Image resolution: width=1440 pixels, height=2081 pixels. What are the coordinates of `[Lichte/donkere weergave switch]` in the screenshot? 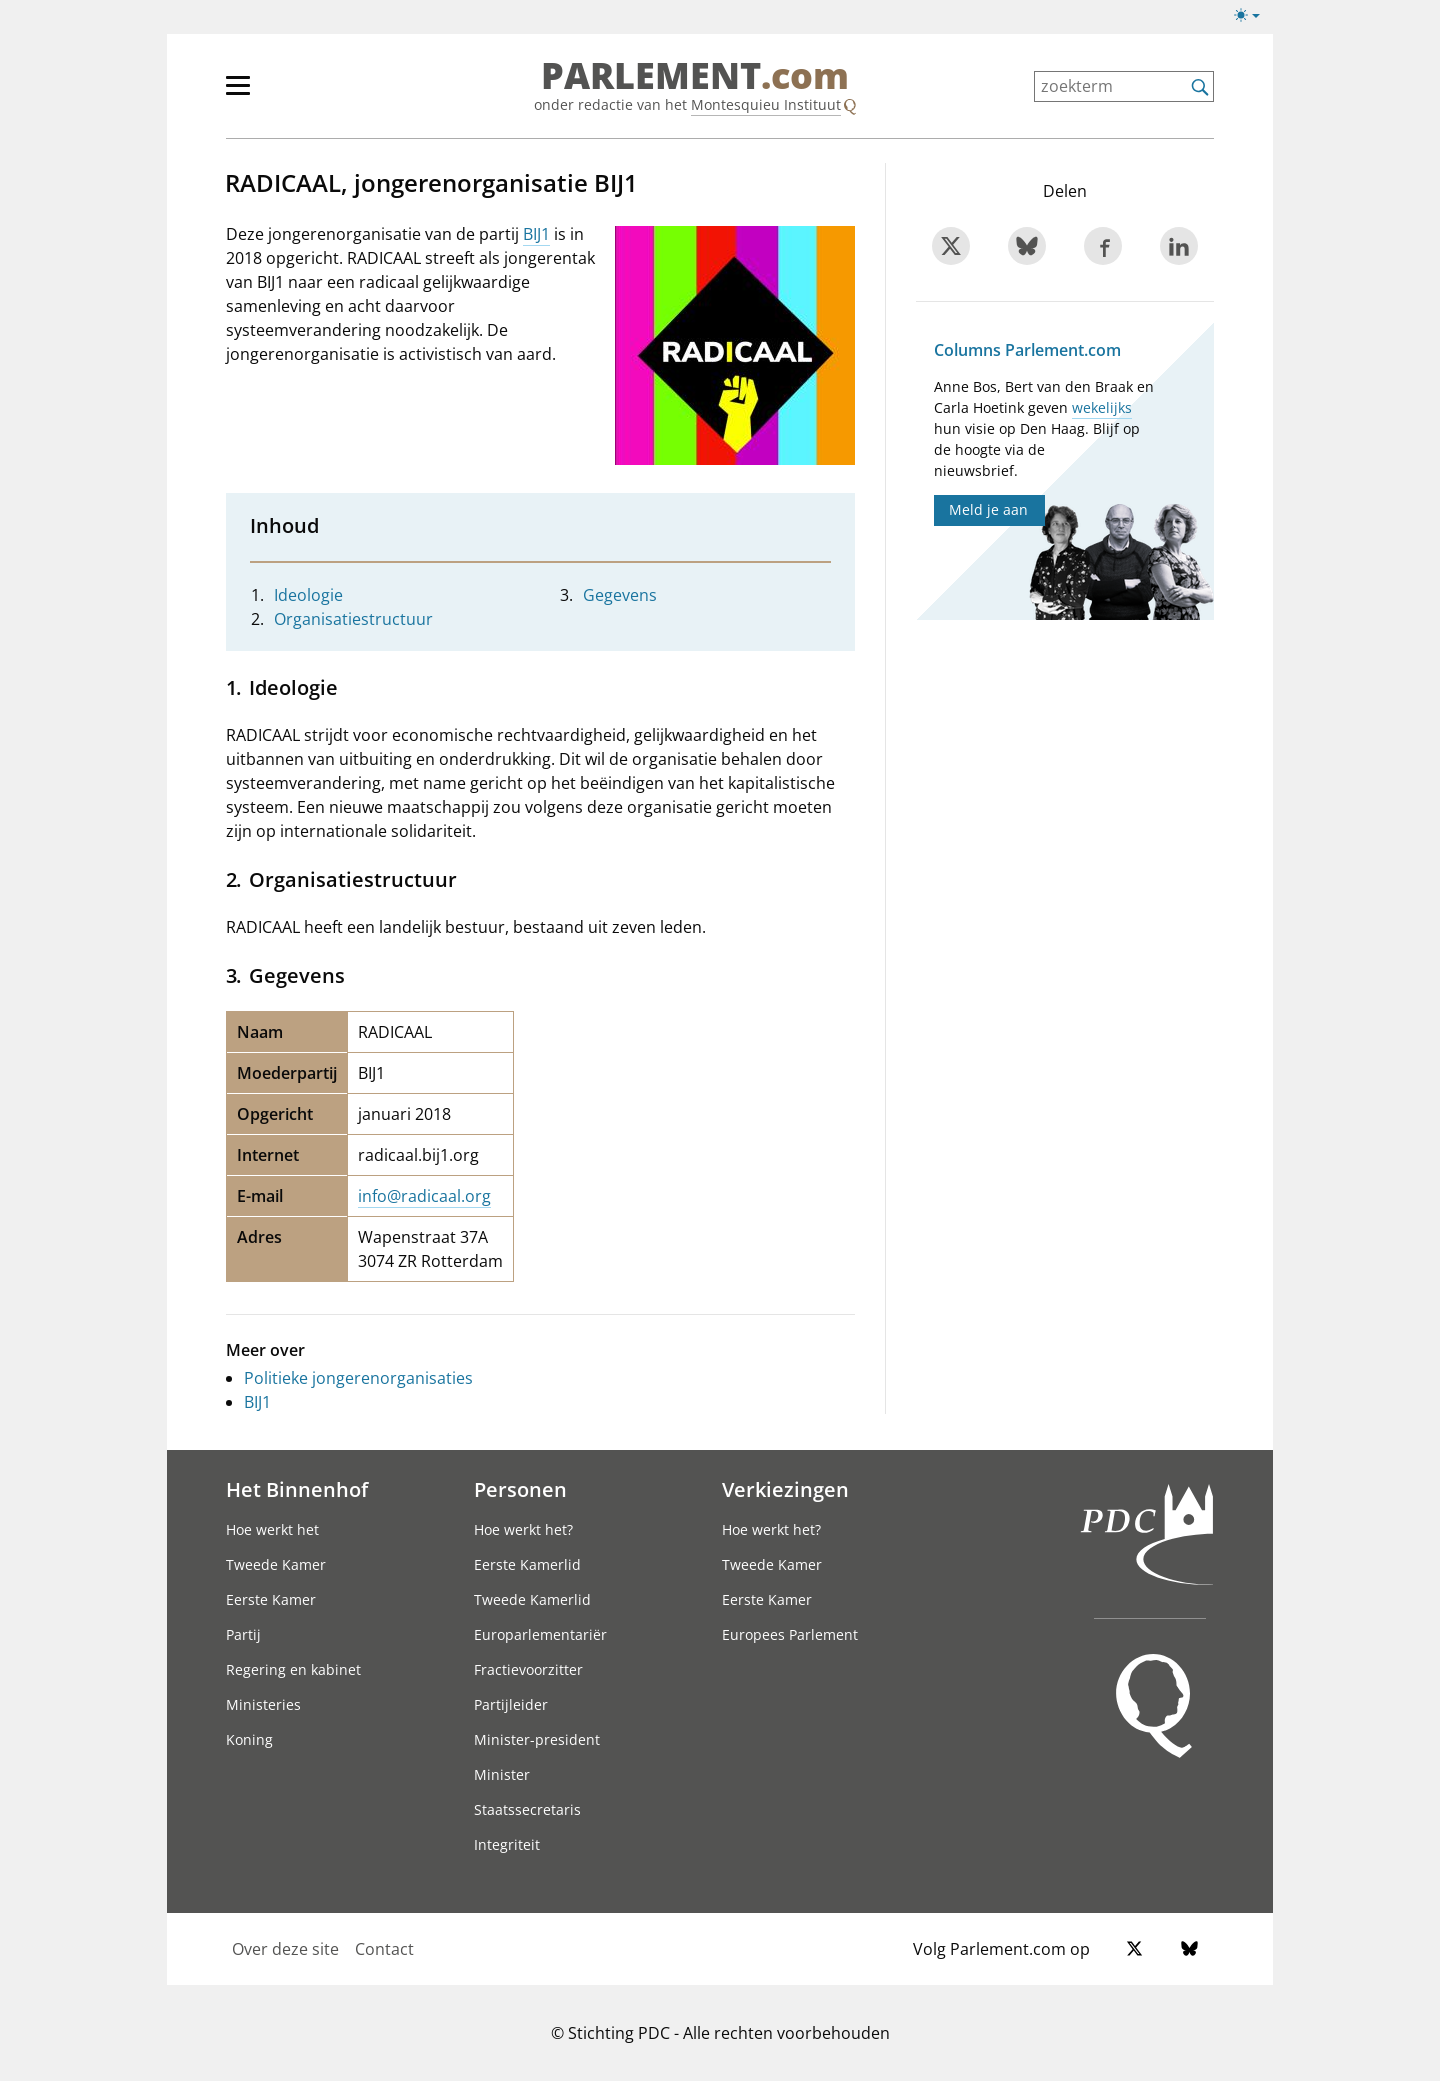 It's located at (1253, 16).